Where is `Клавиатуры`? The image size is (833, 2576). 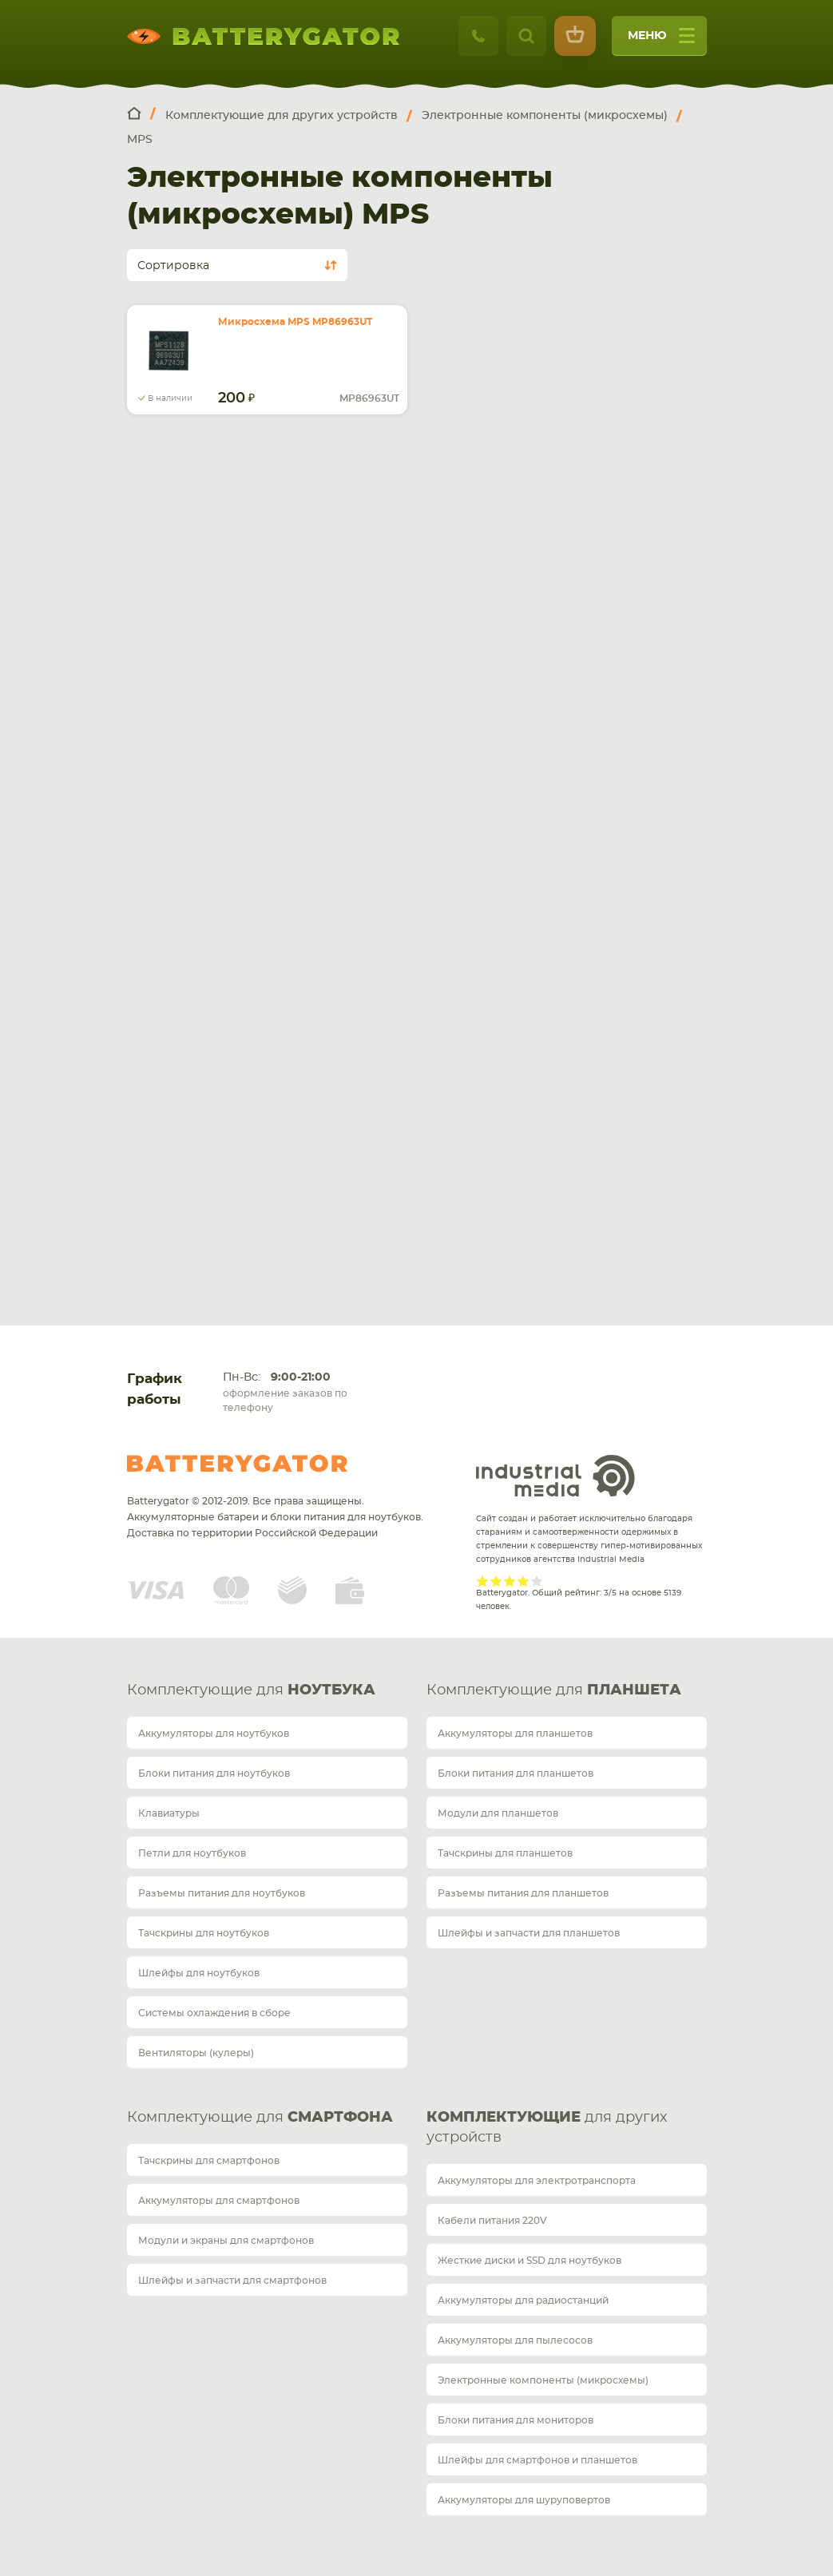 Клавиатуры is located at coordinates (169, 1813).